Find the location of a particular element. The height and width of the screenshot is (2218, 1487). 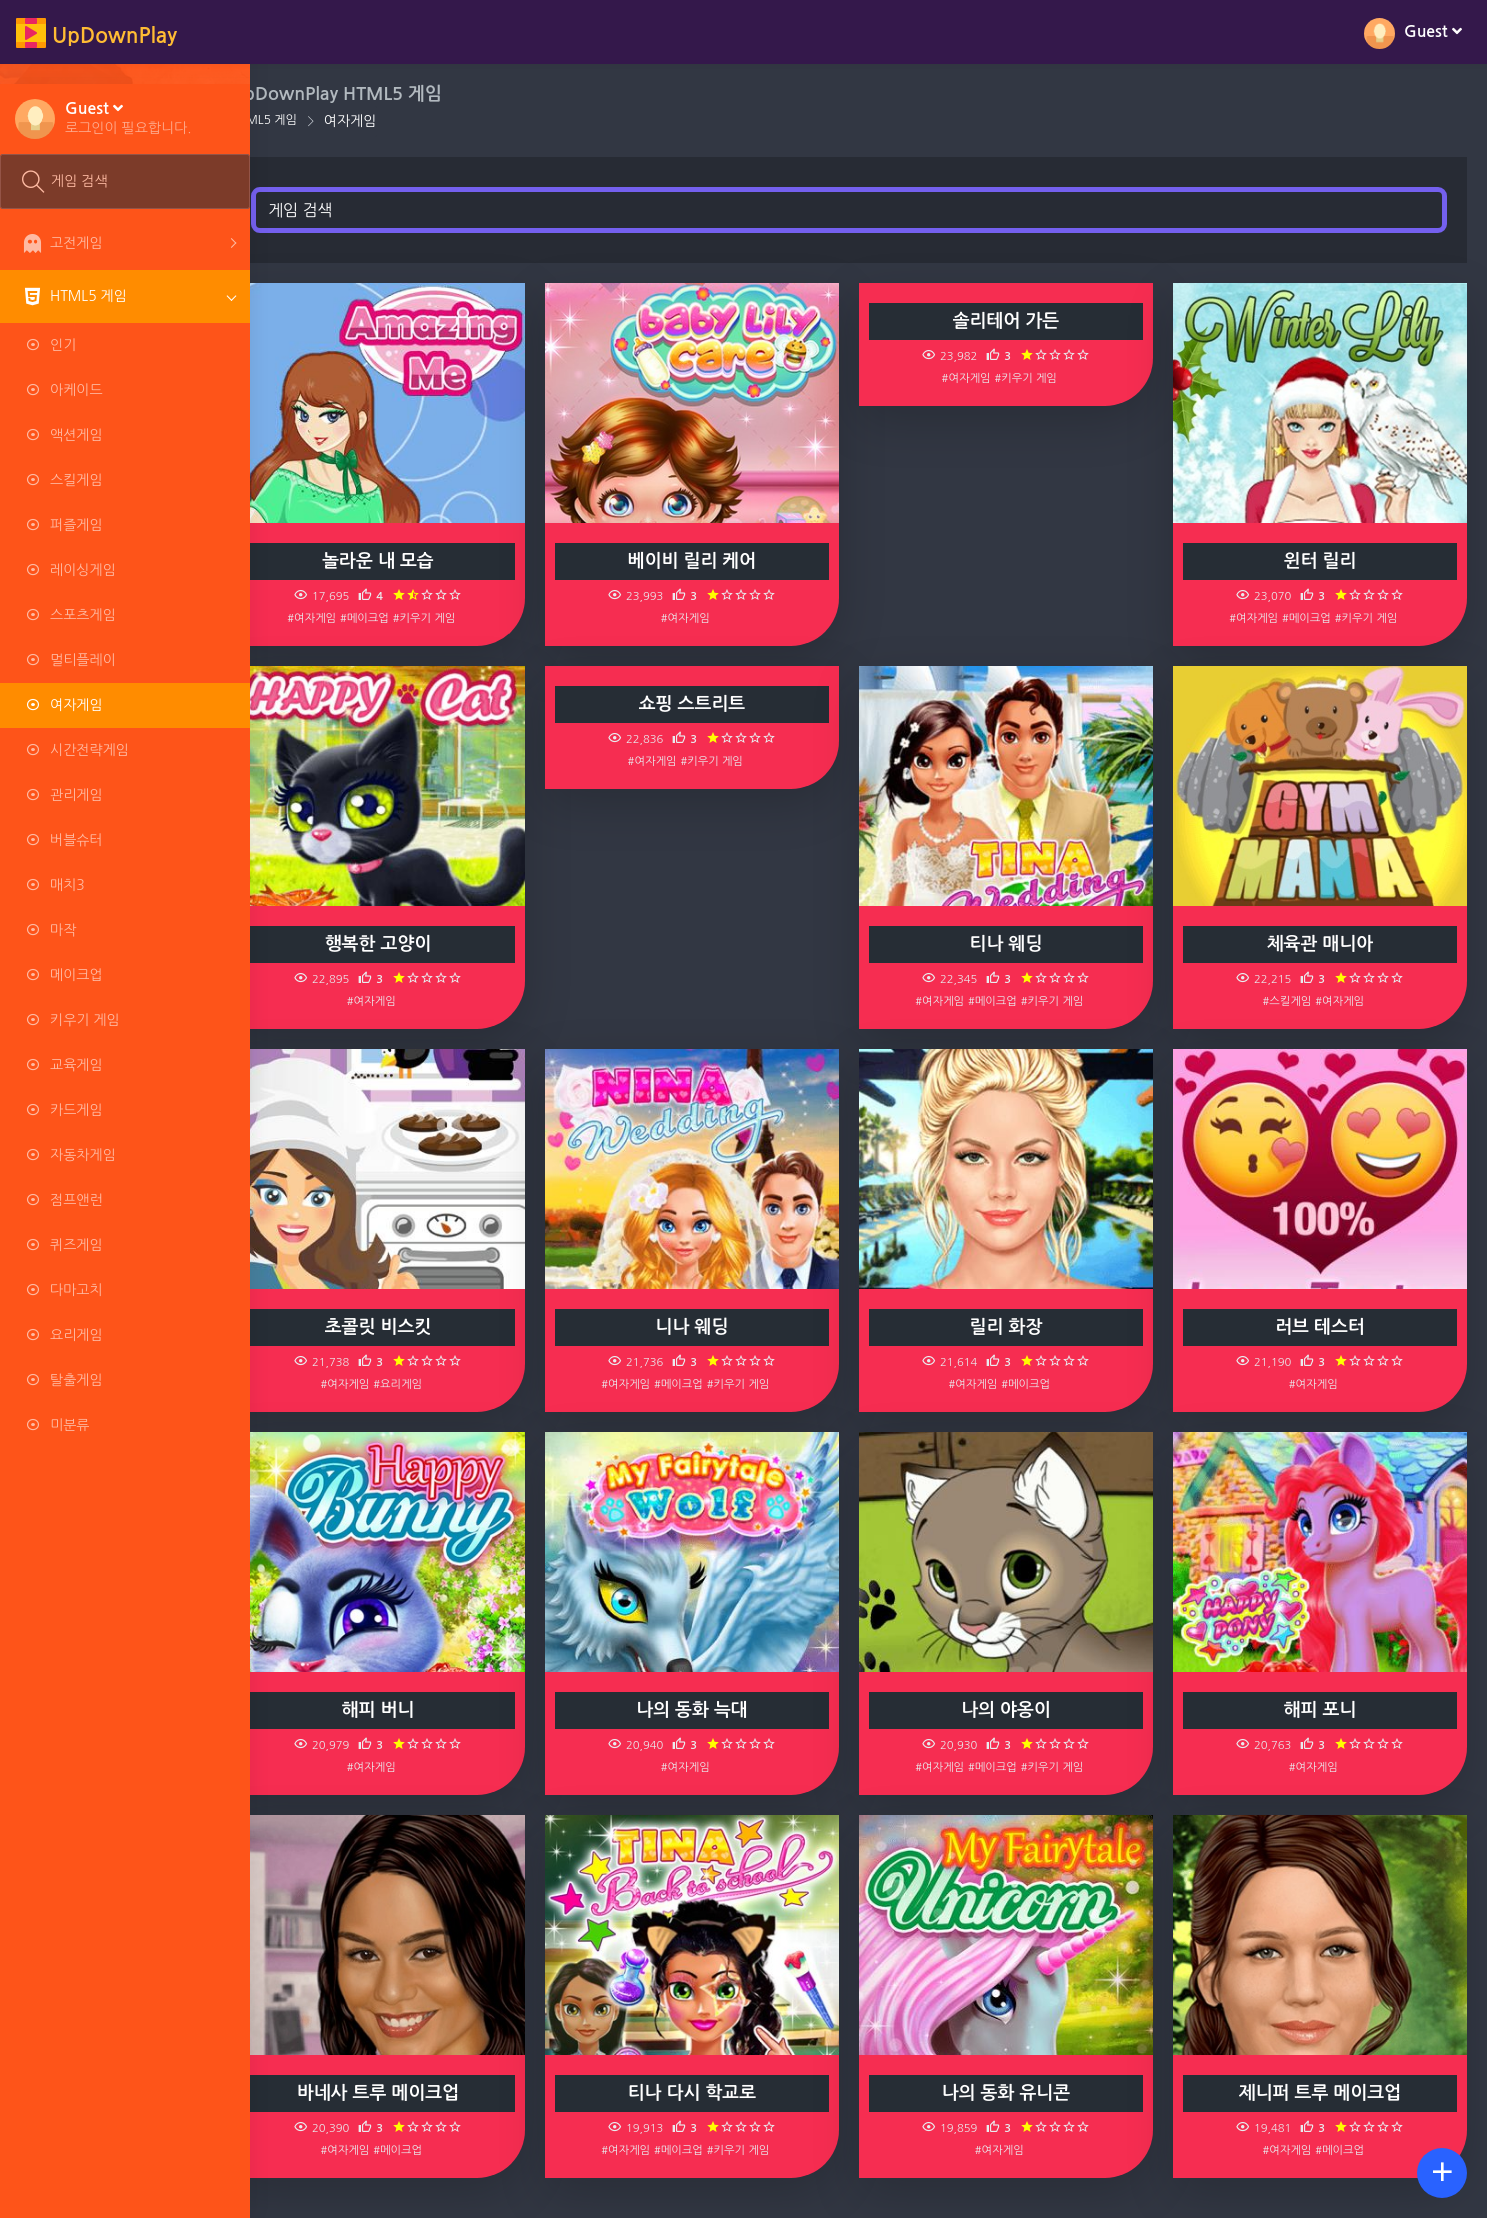

체육관 매니아 is located at coordinates (1325, 944).